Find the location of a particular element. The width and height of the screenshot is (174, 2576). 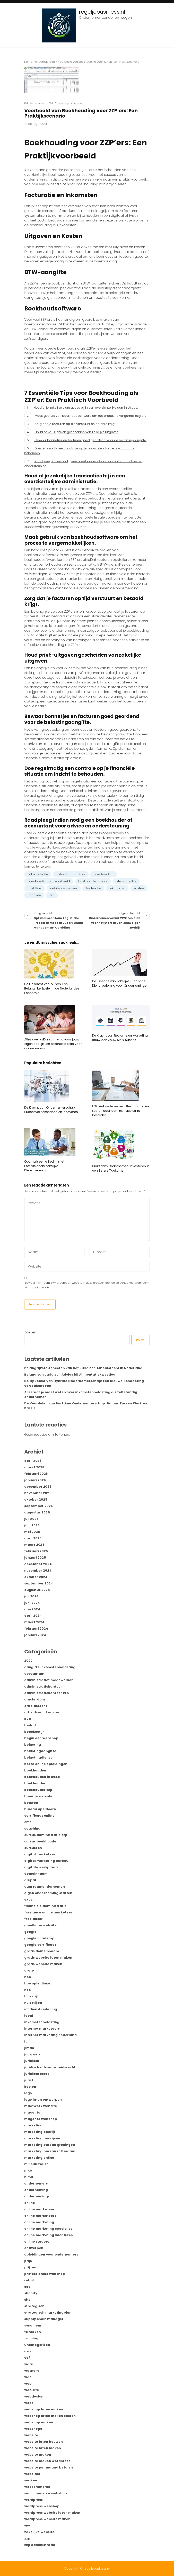

mei 2025 is located at coordinates (32, 1532).